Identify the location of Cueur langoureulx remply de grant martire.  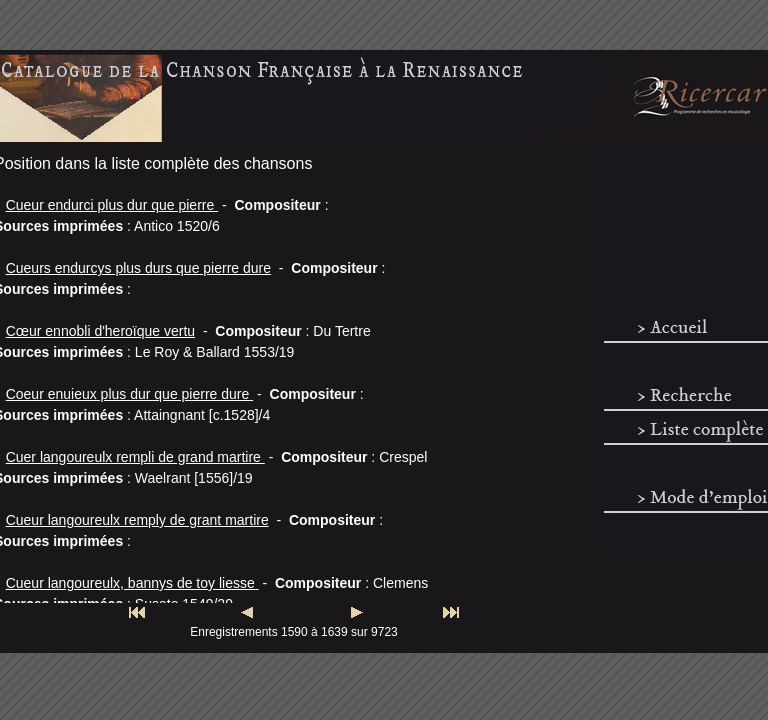
(137, 520).